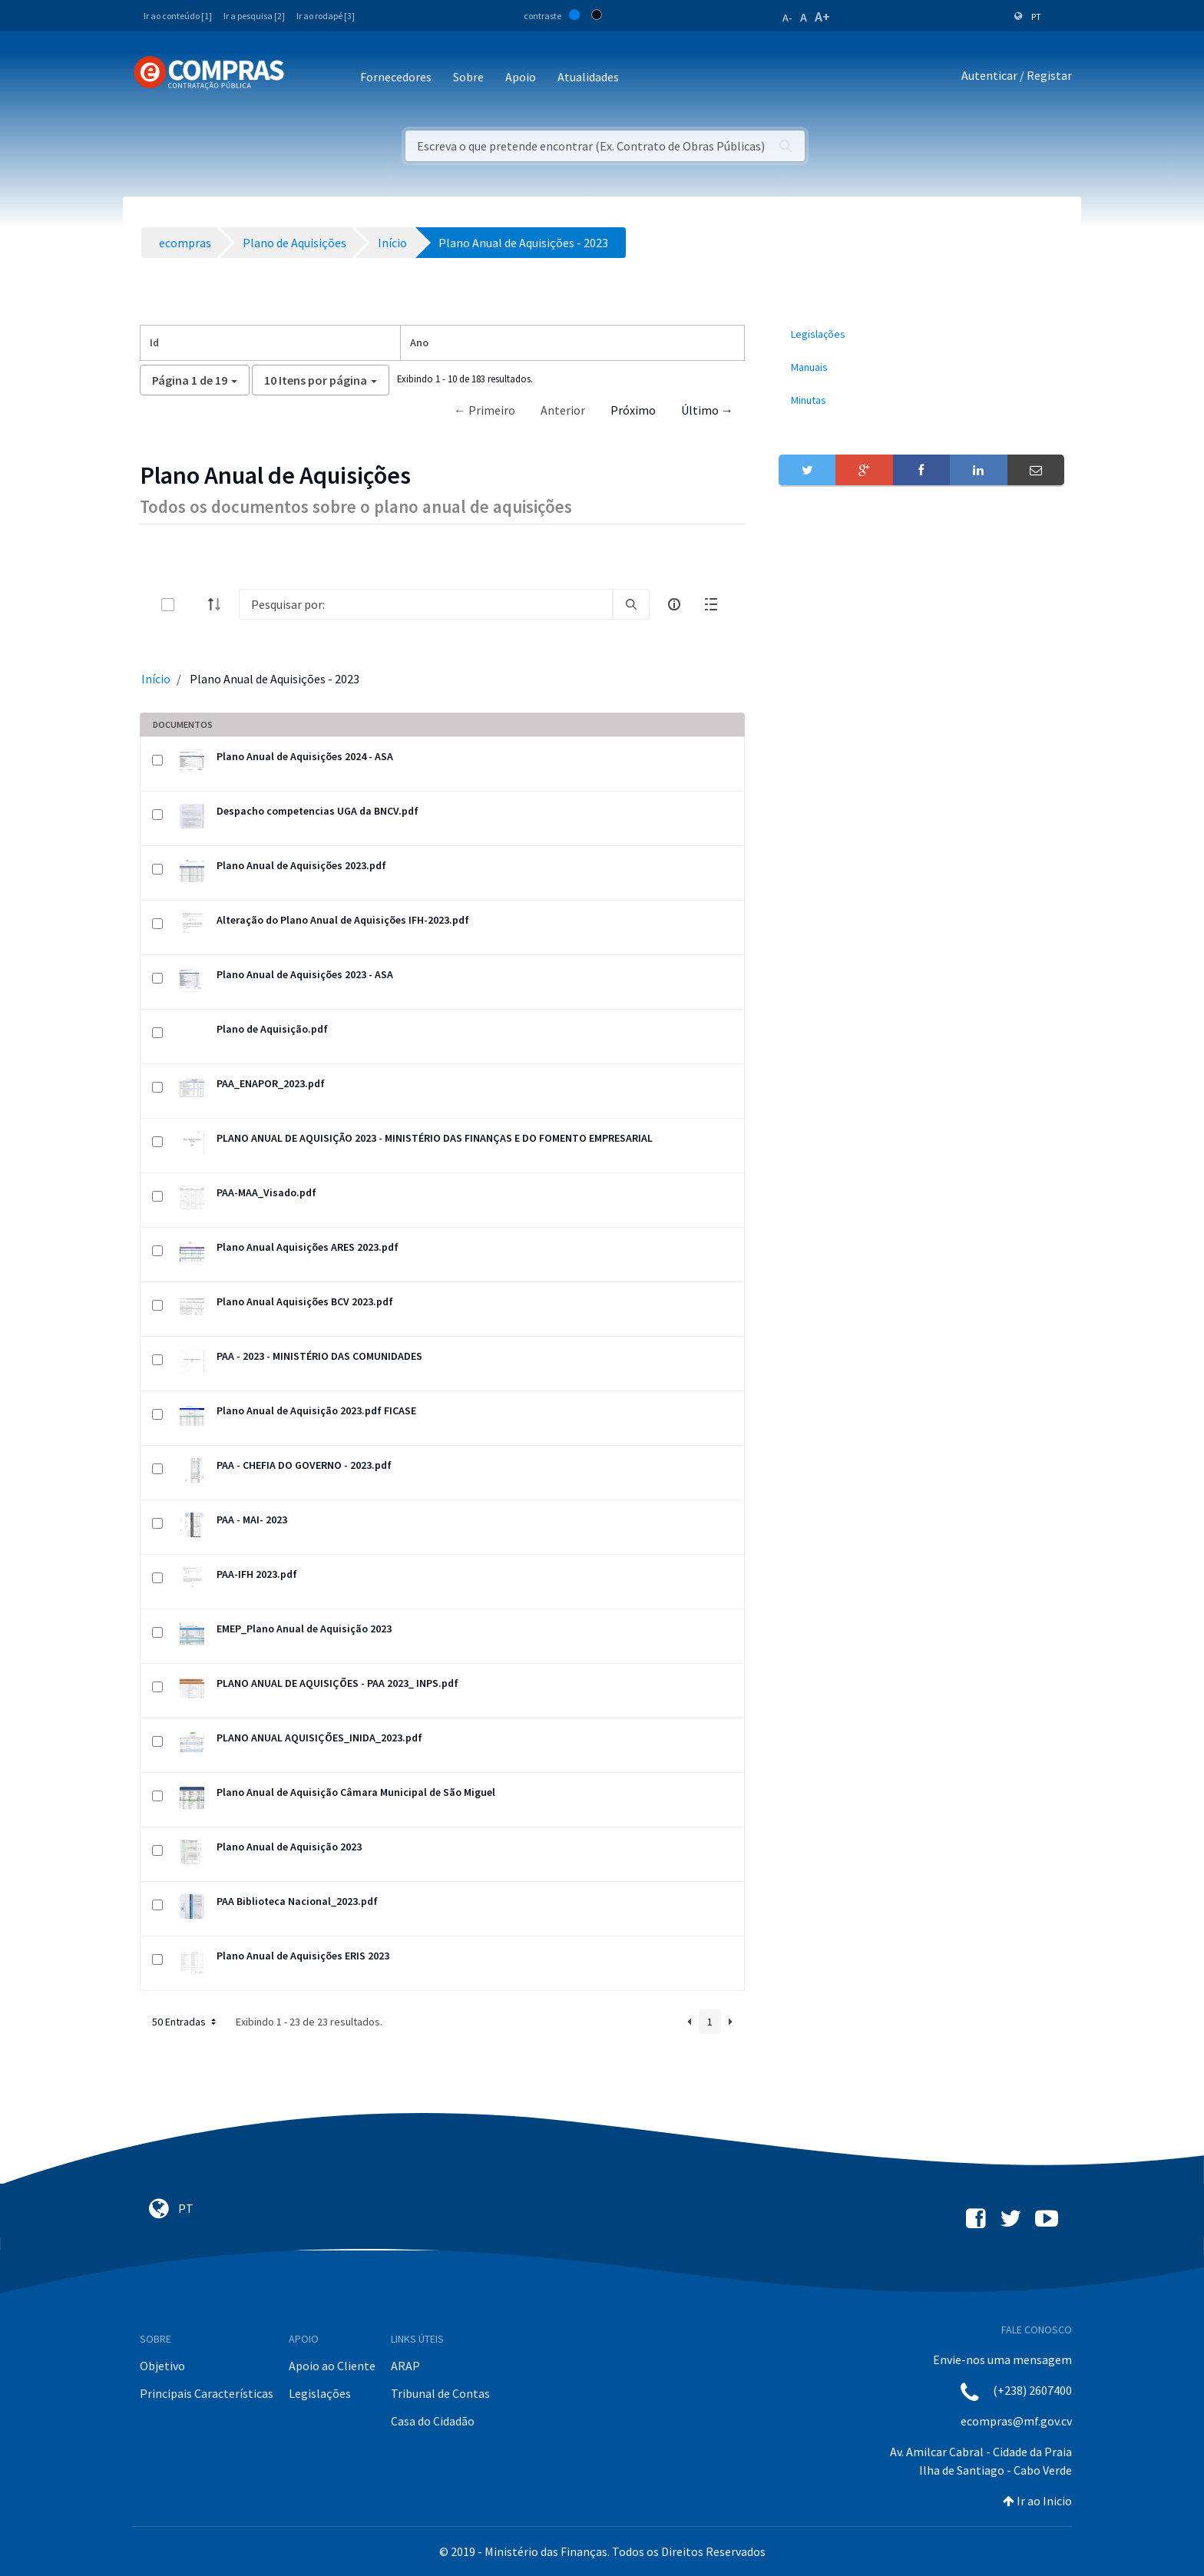  What do you see at coordinates (305, 1301) in the screenshot?
I see `Plano Anual Aquisições BCV 2023.pdf` at bounding box center [305, 1301].